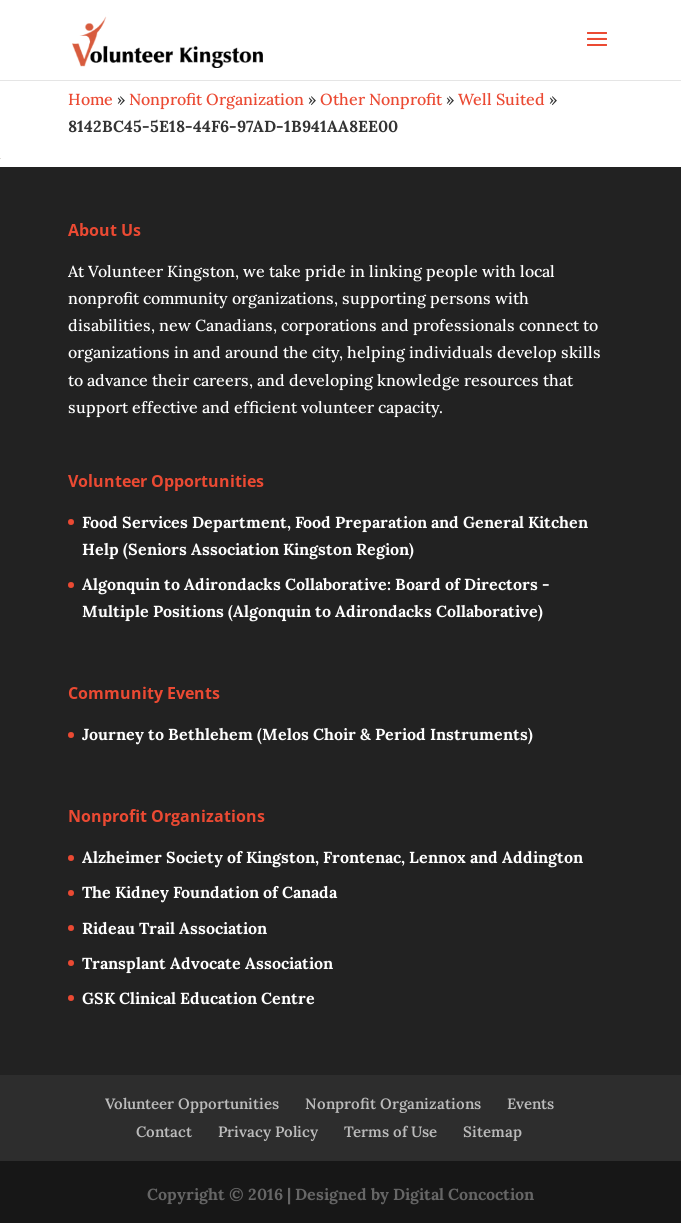  Describe the element at coordinates (207, 963) in the screenshot. I see `Transplant Advocate Association` at that location.